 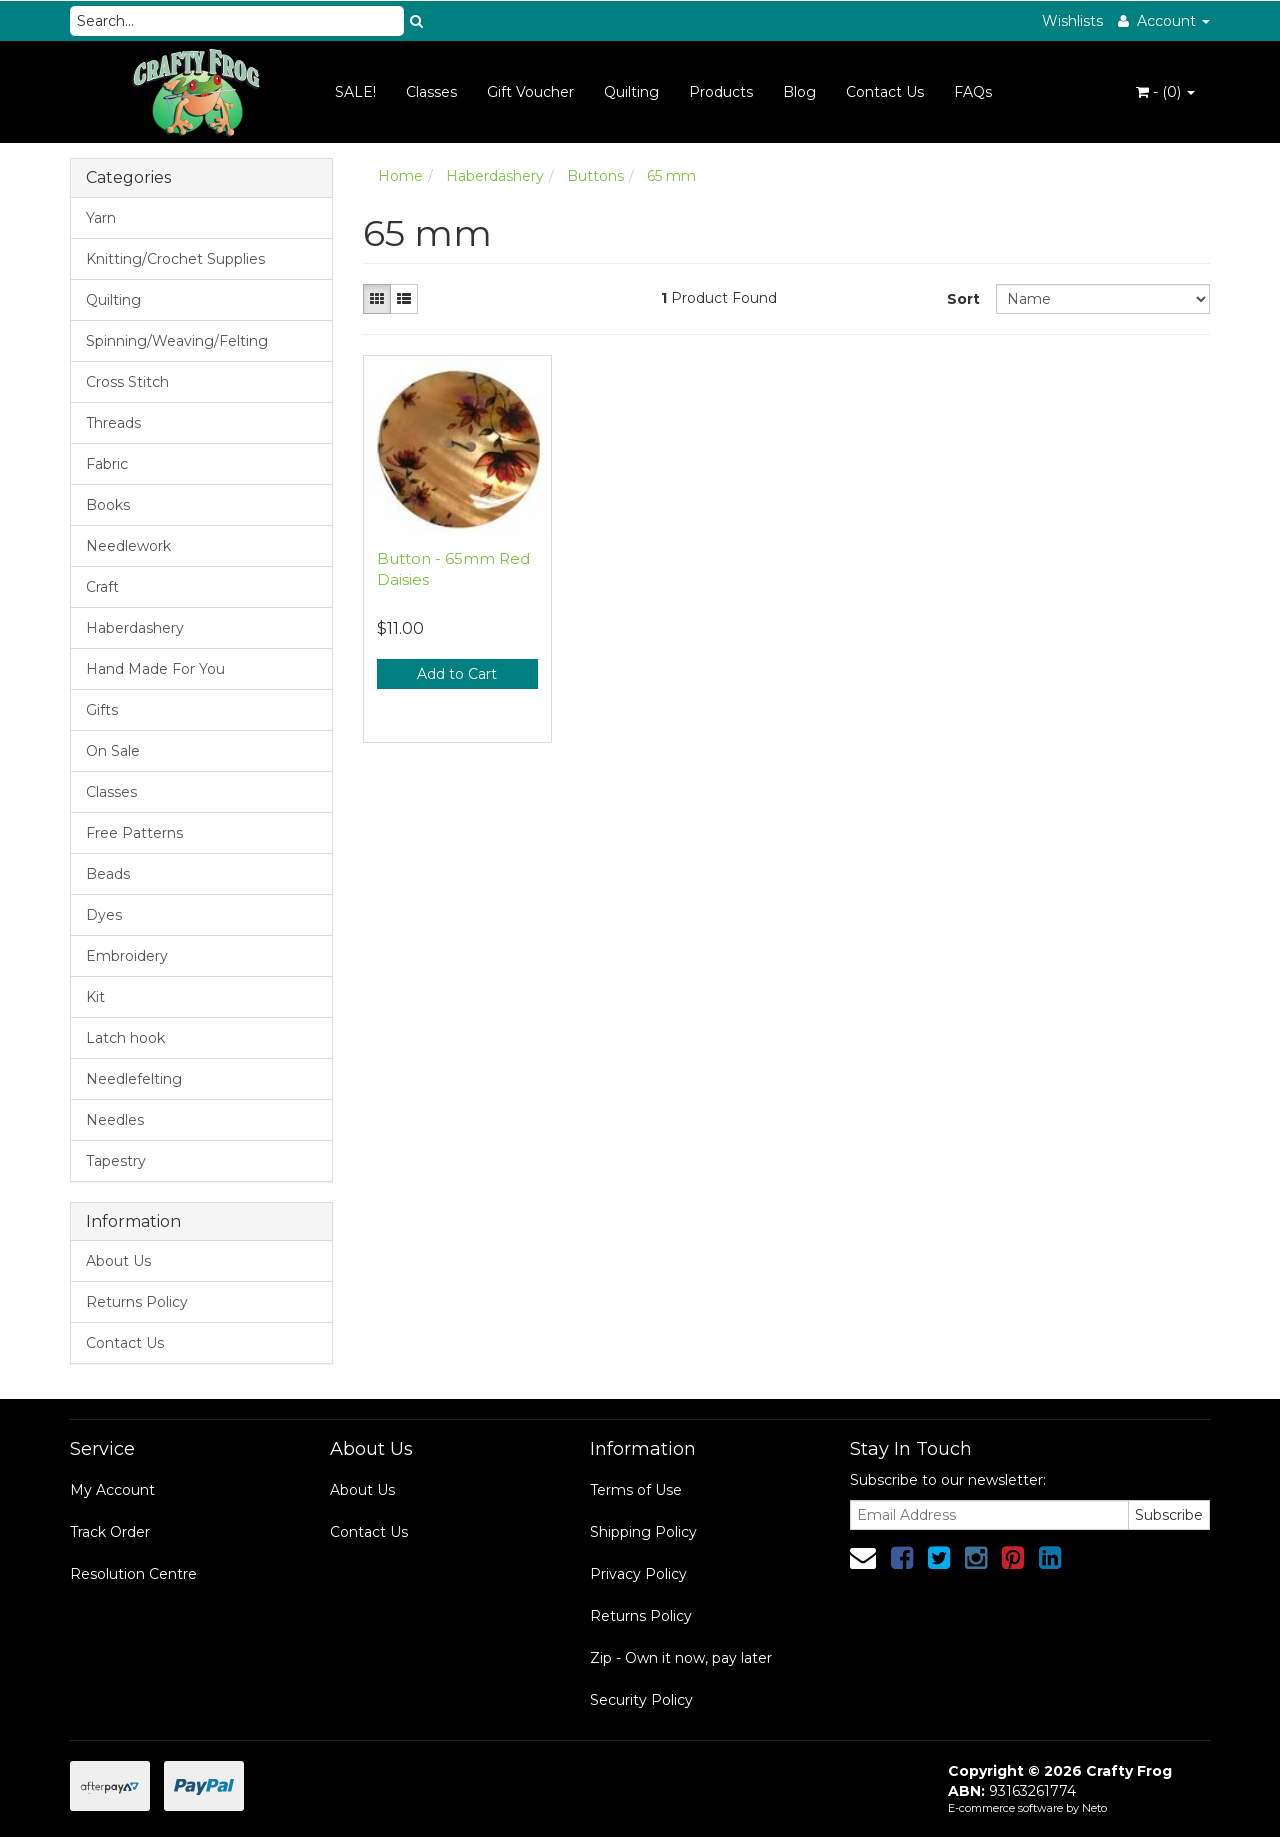 What do you see at coordinates (134, 1079) in the screenshot?
I see `Needlefelting` at bounding box center [134, 1079].